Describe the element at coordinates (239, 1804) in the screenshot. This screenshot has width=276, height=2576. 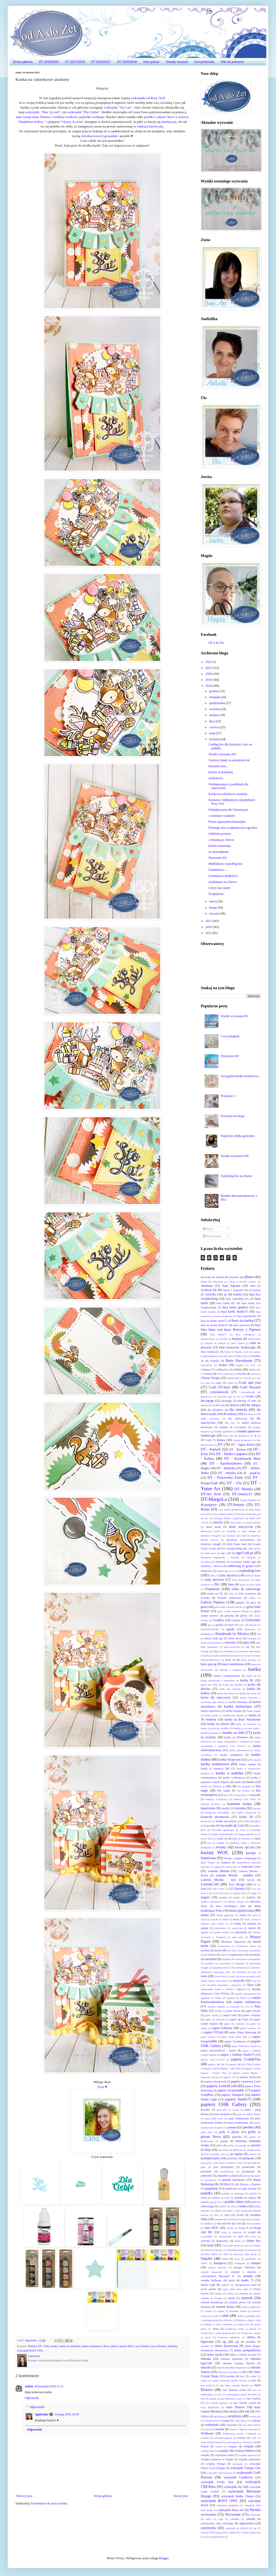
I see `komunia święta` at that location.